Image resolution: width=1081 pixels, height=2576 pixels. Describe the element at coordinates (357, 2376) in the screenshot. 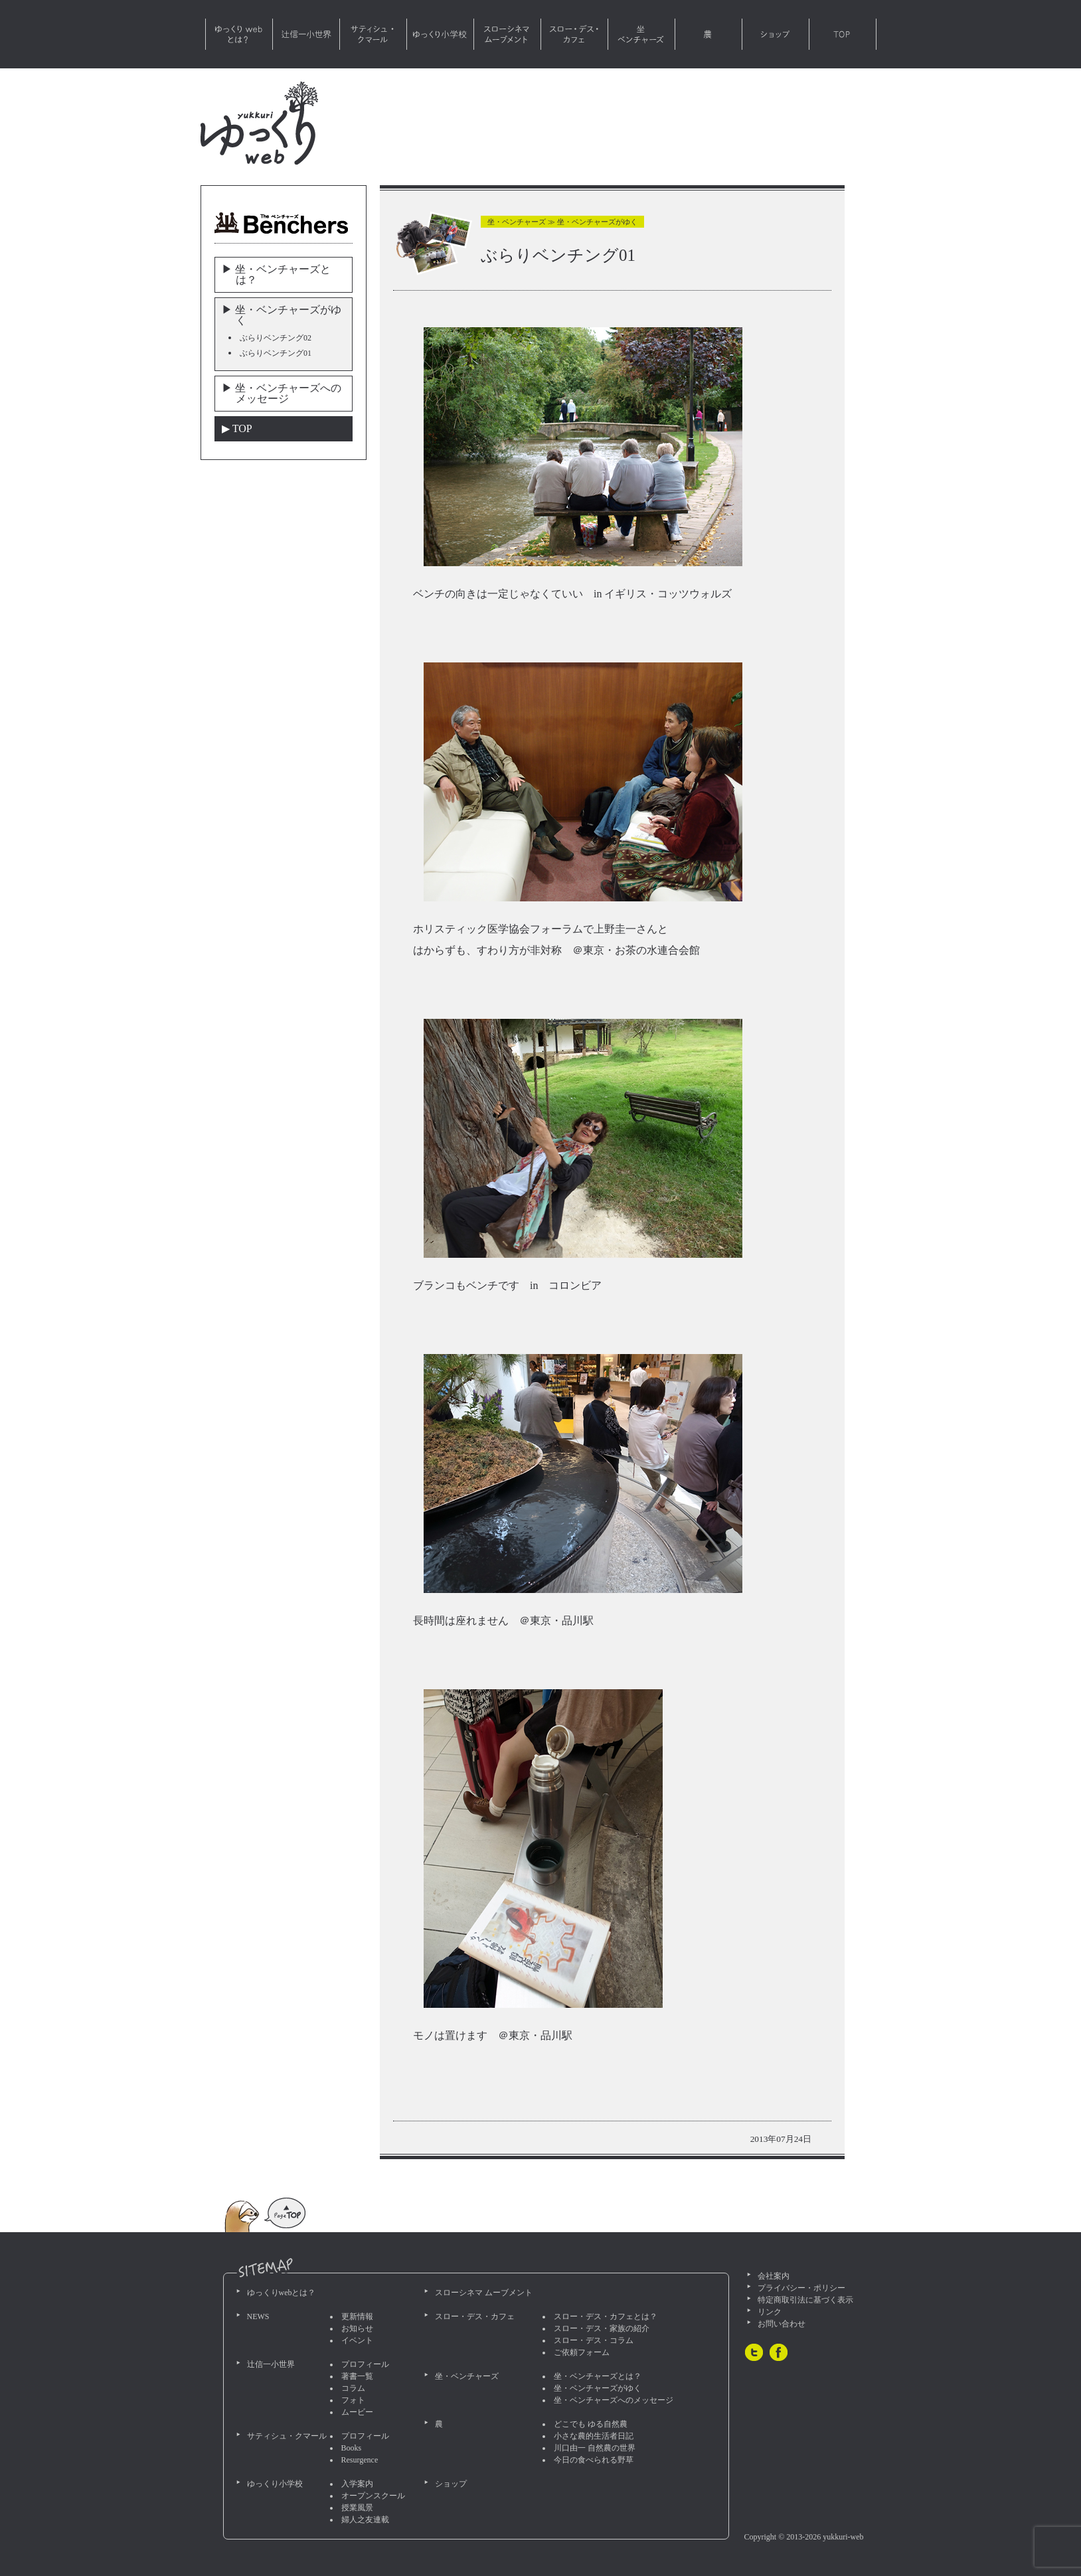

I see `著書一覧` at that location.